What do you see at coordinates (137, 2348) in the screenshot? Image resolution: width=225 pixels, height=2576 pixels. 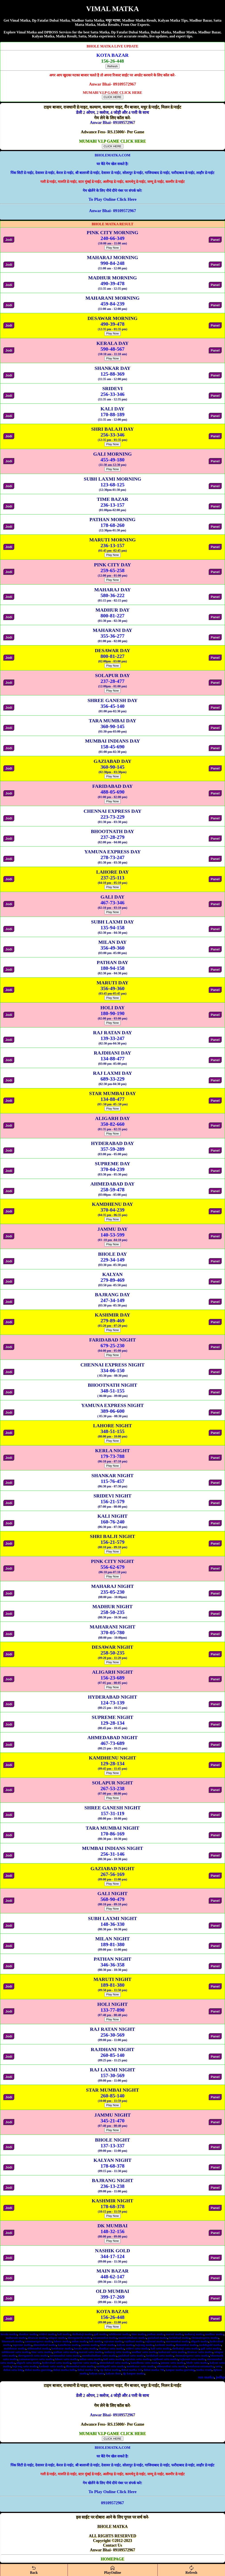 I see `sridevi satta matka` at bounding box center [137, 2348].